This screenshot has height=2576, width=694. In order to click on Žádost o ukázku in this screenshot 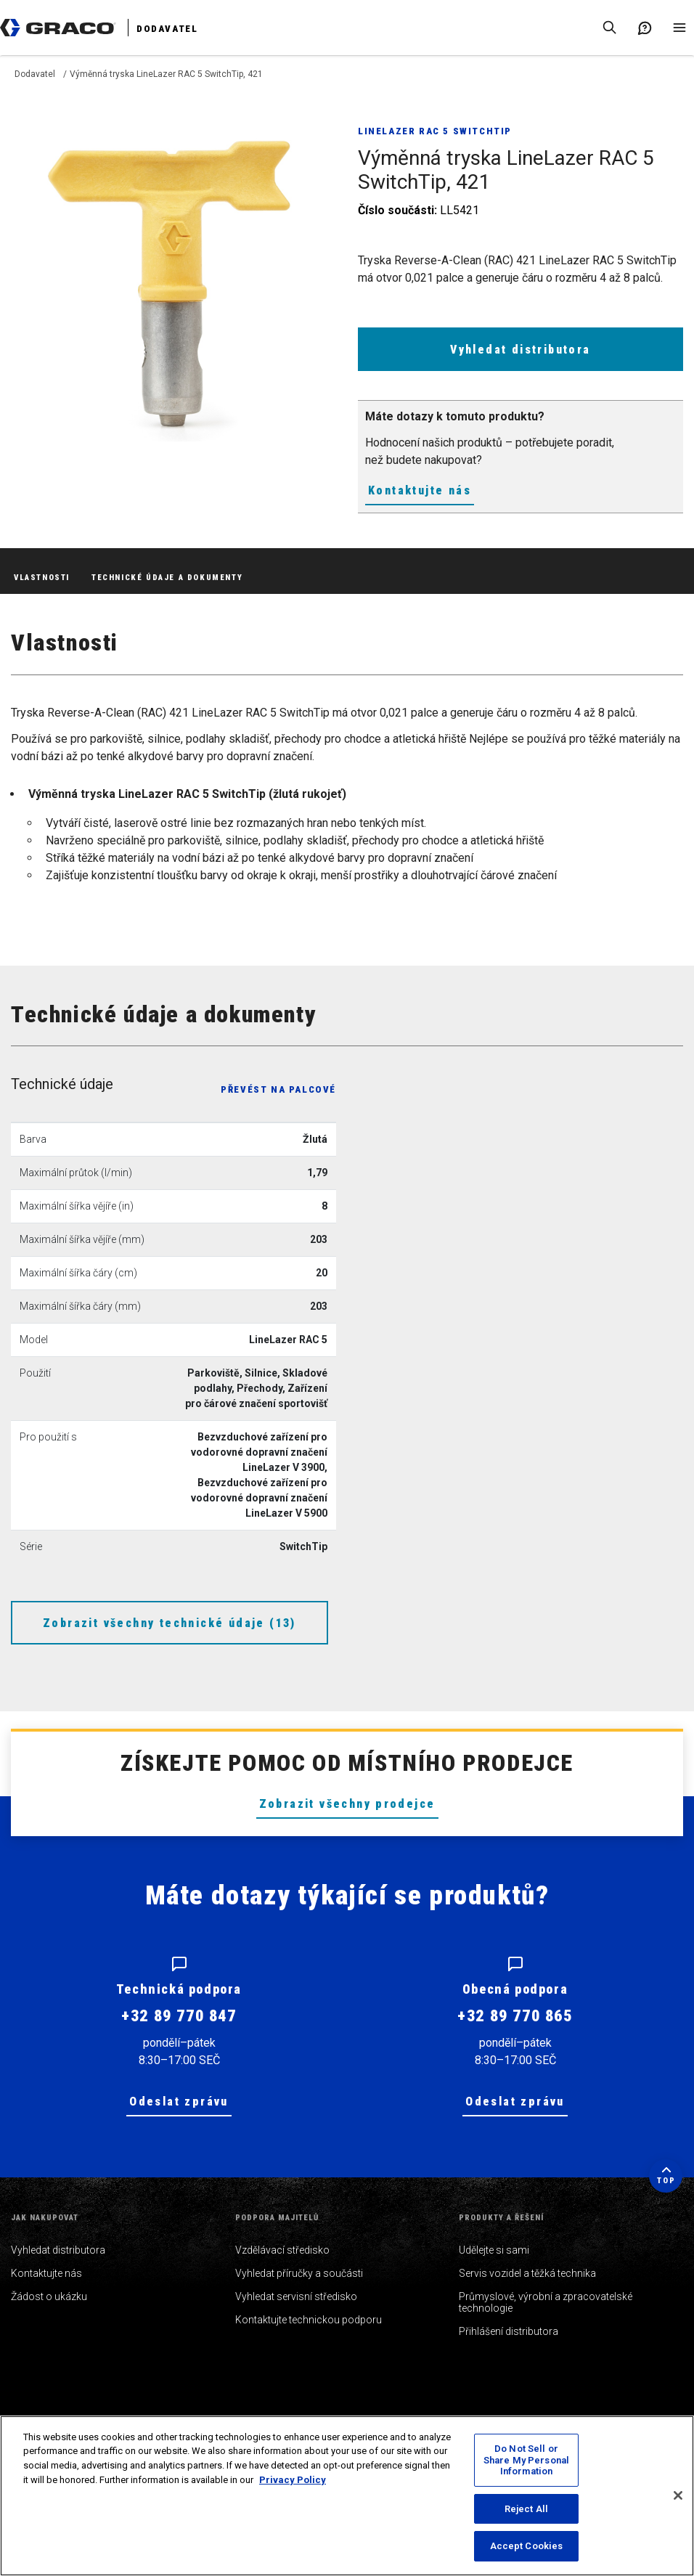, I will do `click(49, 2296)`.